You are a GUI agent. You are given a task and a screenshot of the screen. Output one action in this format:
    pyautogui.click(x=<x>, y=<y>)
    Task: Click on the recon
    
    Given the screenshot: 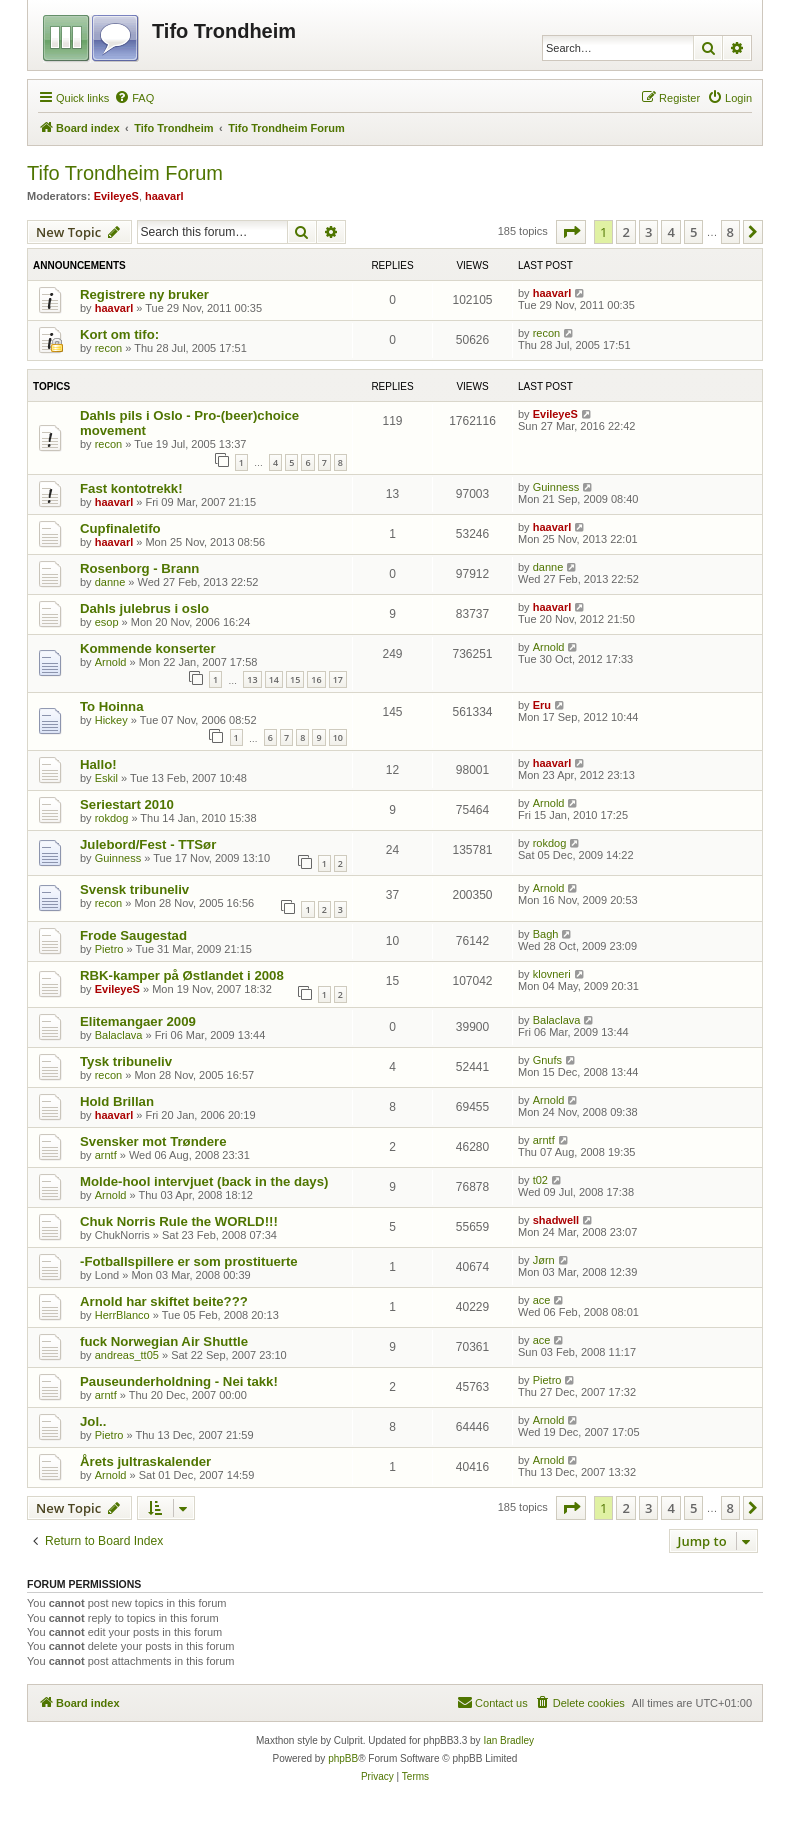 What is the action you would take?
    pyautogui.click(x=109, y=348)
    